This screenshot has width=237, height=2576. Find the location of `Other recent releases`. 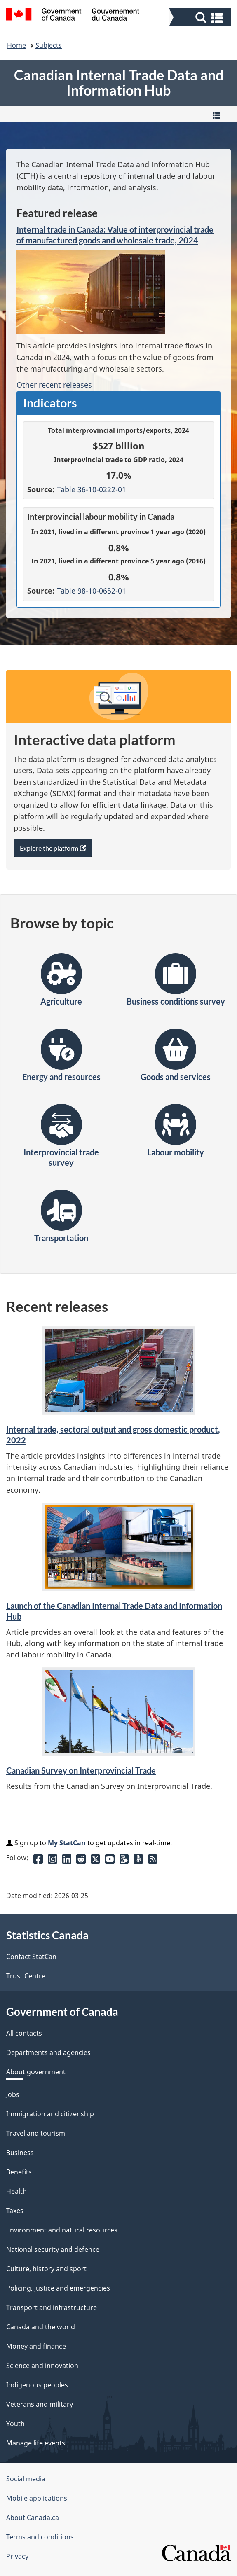

Other recent releases is located at coordinates (54, 385).